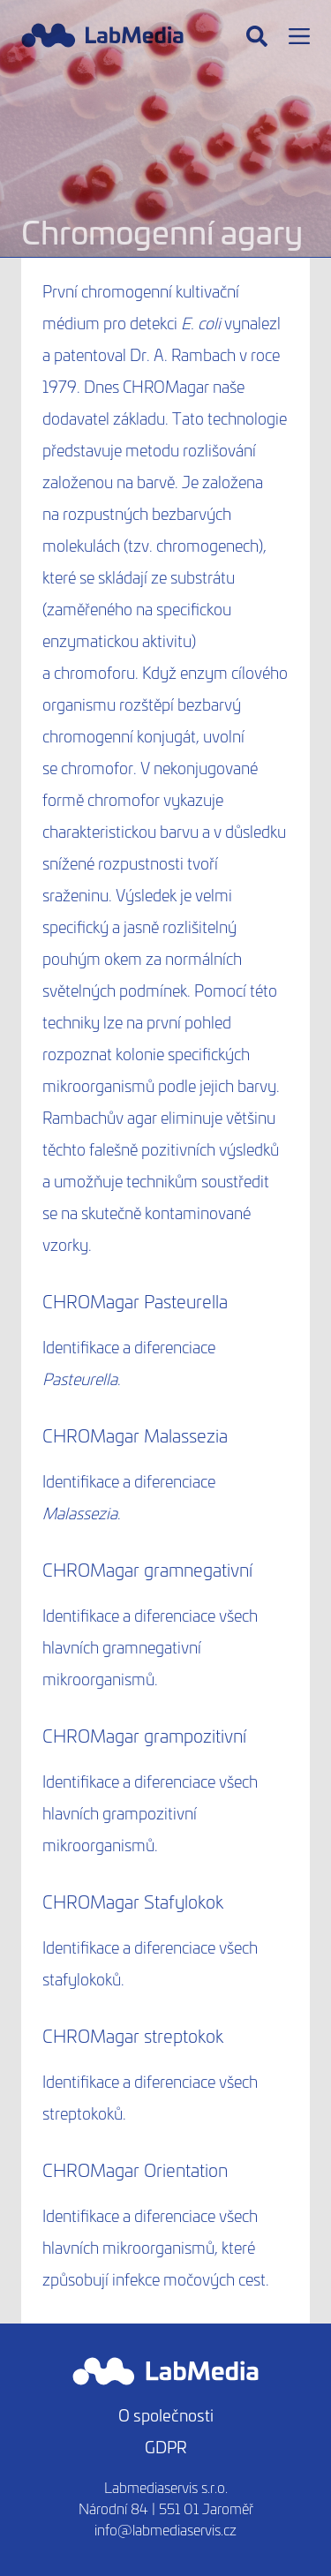  What do you see at coordinates (166, 2415) in the screenshot?
I see `O společnosti` at bounding box center [166, 2415].